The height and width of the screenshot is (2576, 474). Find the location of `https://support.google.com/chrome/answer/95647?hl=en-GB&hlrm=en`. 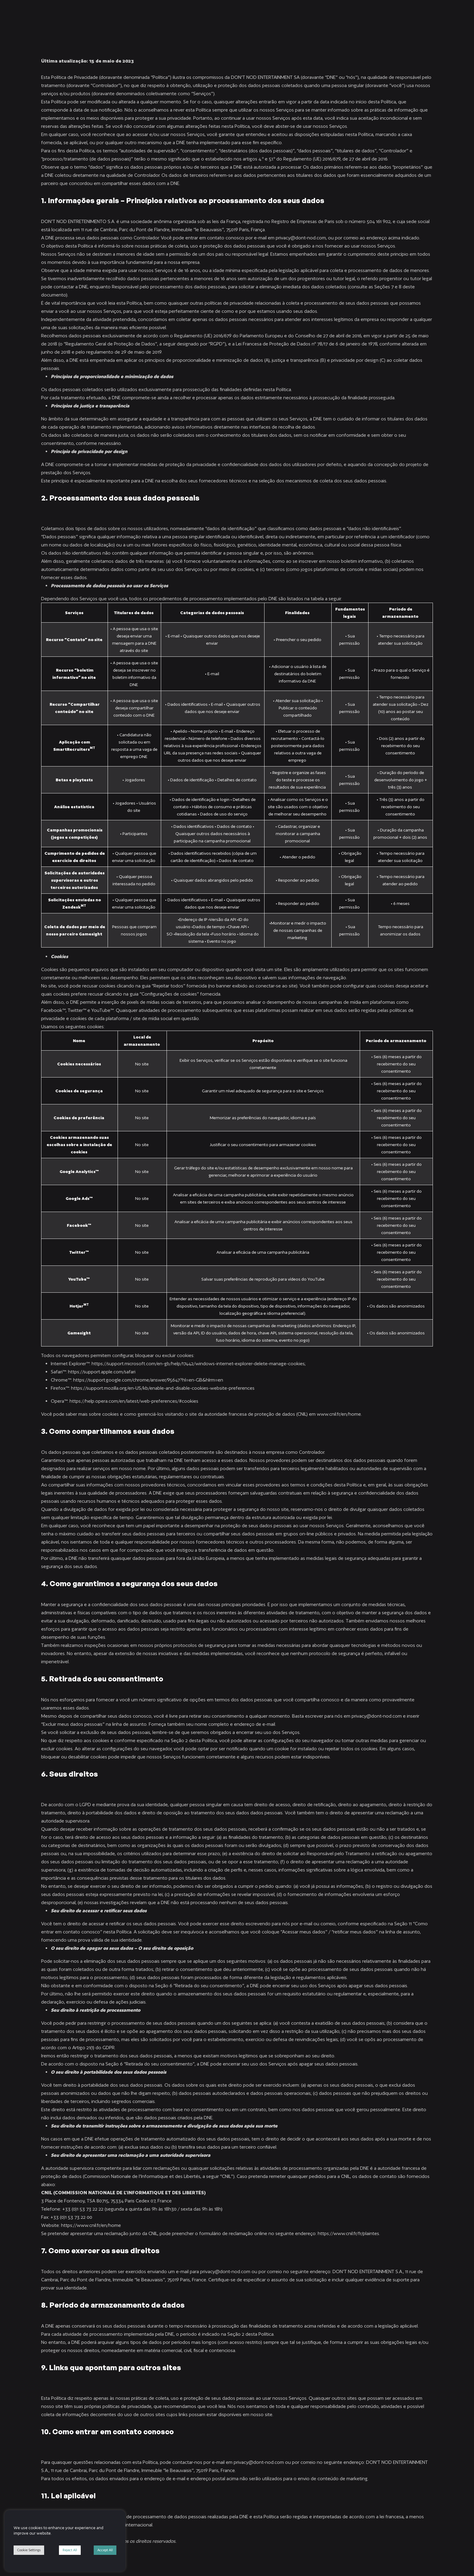

https://support.google.com/chrome/answer/95647?hl=en-GB&hlrm=en is located at coordinates (148, 1380).